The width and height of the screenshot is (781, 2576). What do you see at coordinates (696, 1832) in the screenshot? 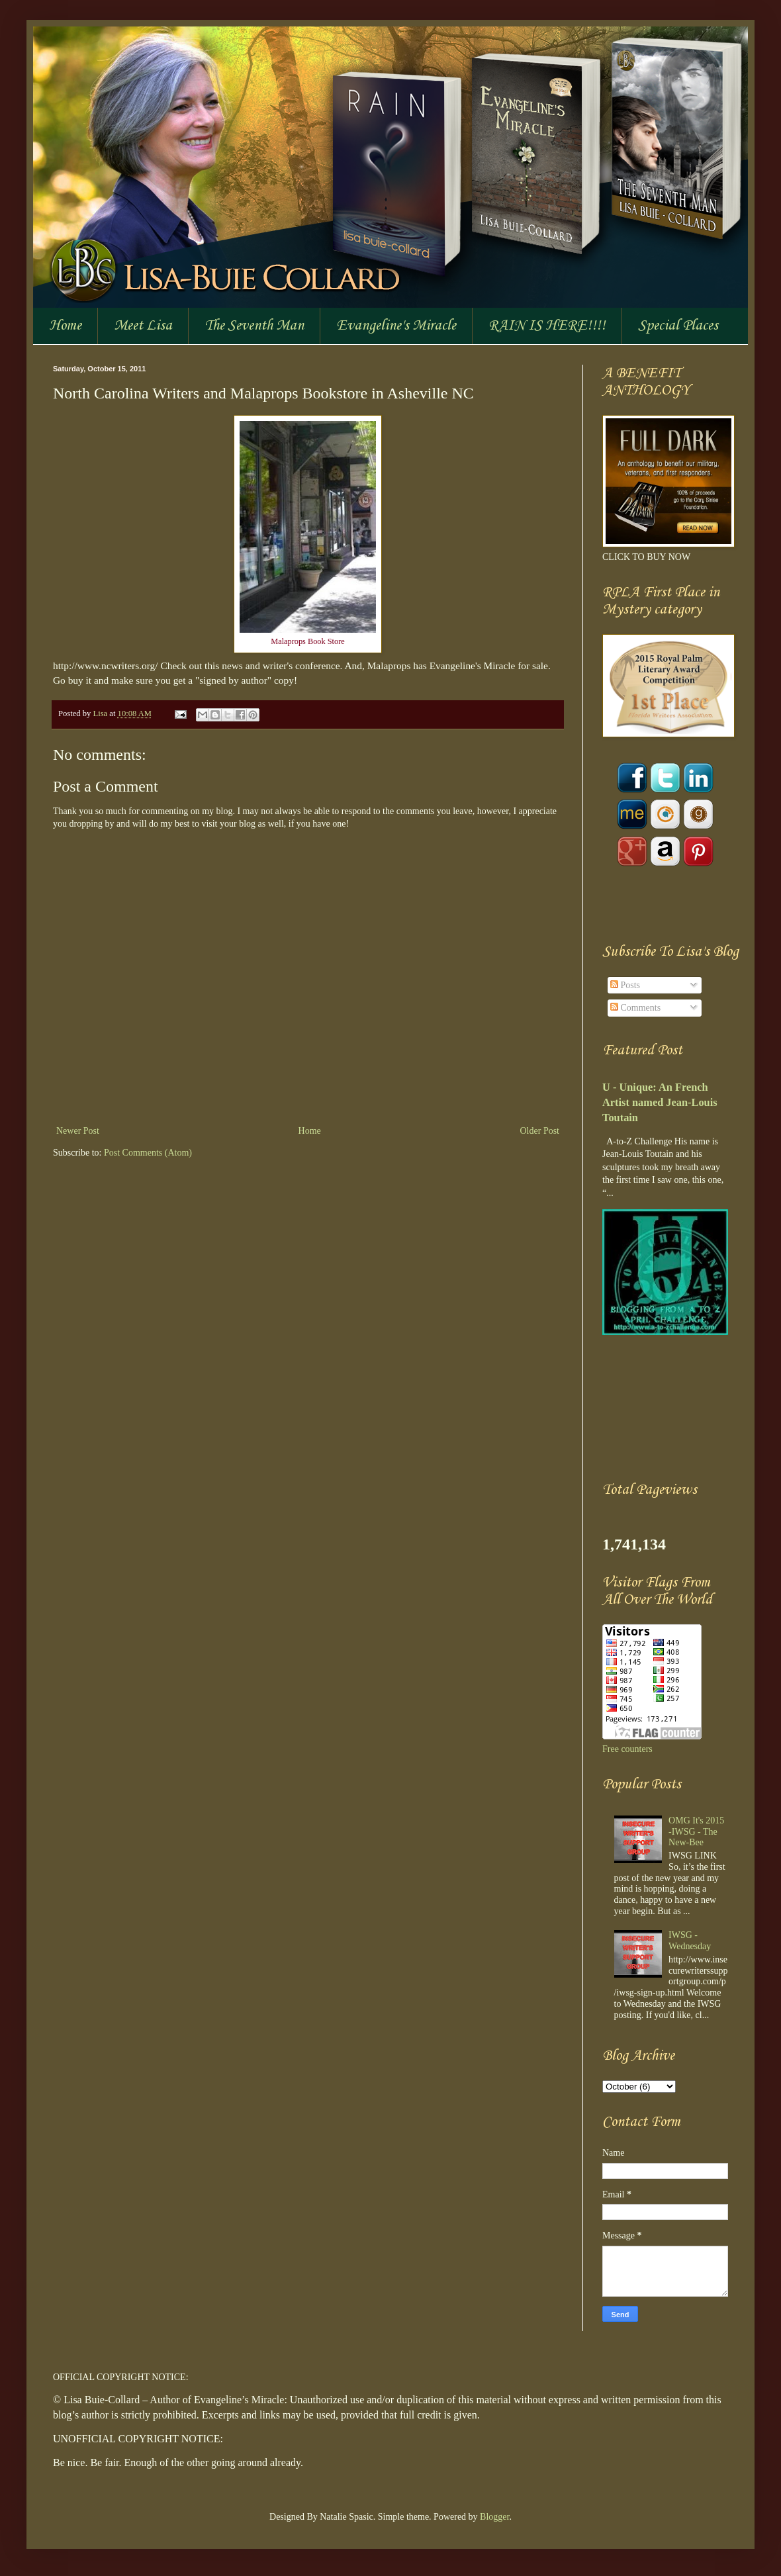
I see `OMG It's 2015 -IWSG - The New-Bee` at bounding box center [696, 1832].